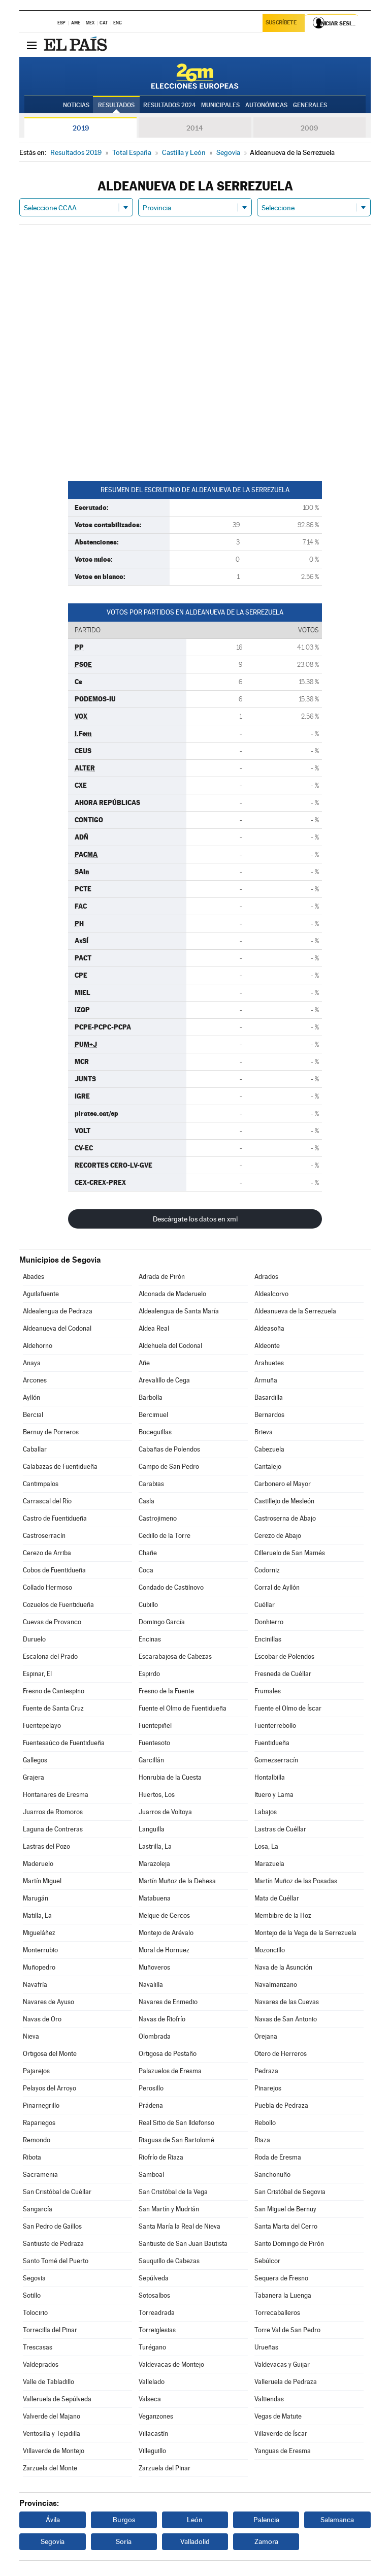  What do you see at coordinates (150, 1397) in the screenshot?
I see `Barbolla` at bounding box center [150, 1397].